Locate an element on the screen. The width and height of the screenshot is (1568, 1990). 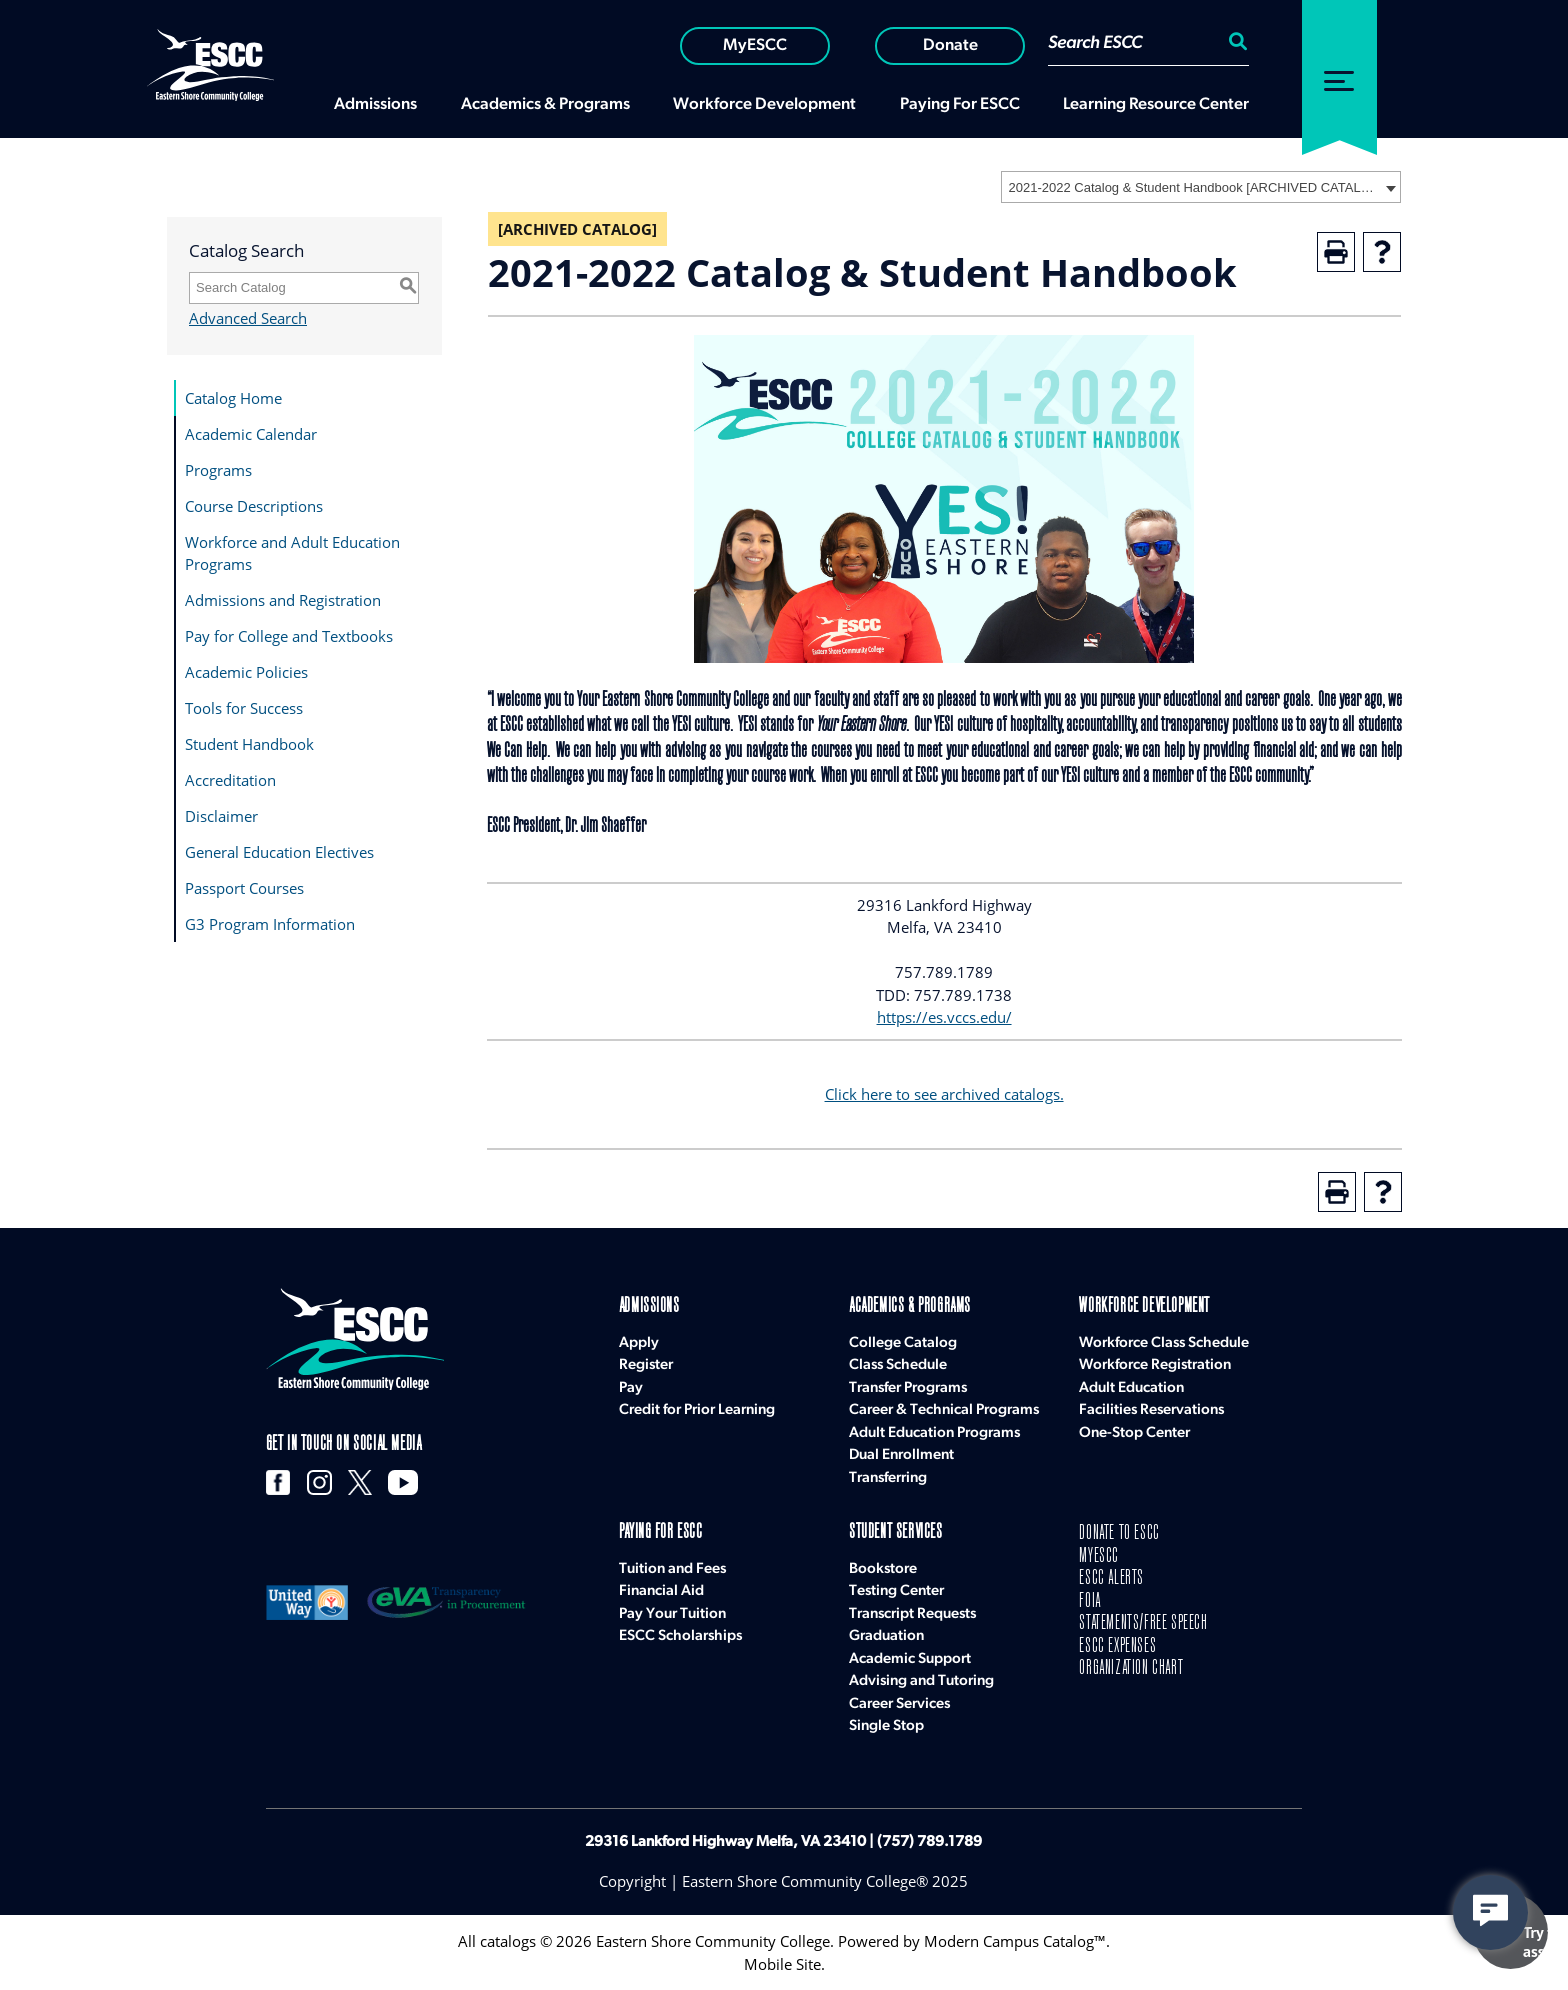
Mobile Site is located at coordinates (782, 1964).